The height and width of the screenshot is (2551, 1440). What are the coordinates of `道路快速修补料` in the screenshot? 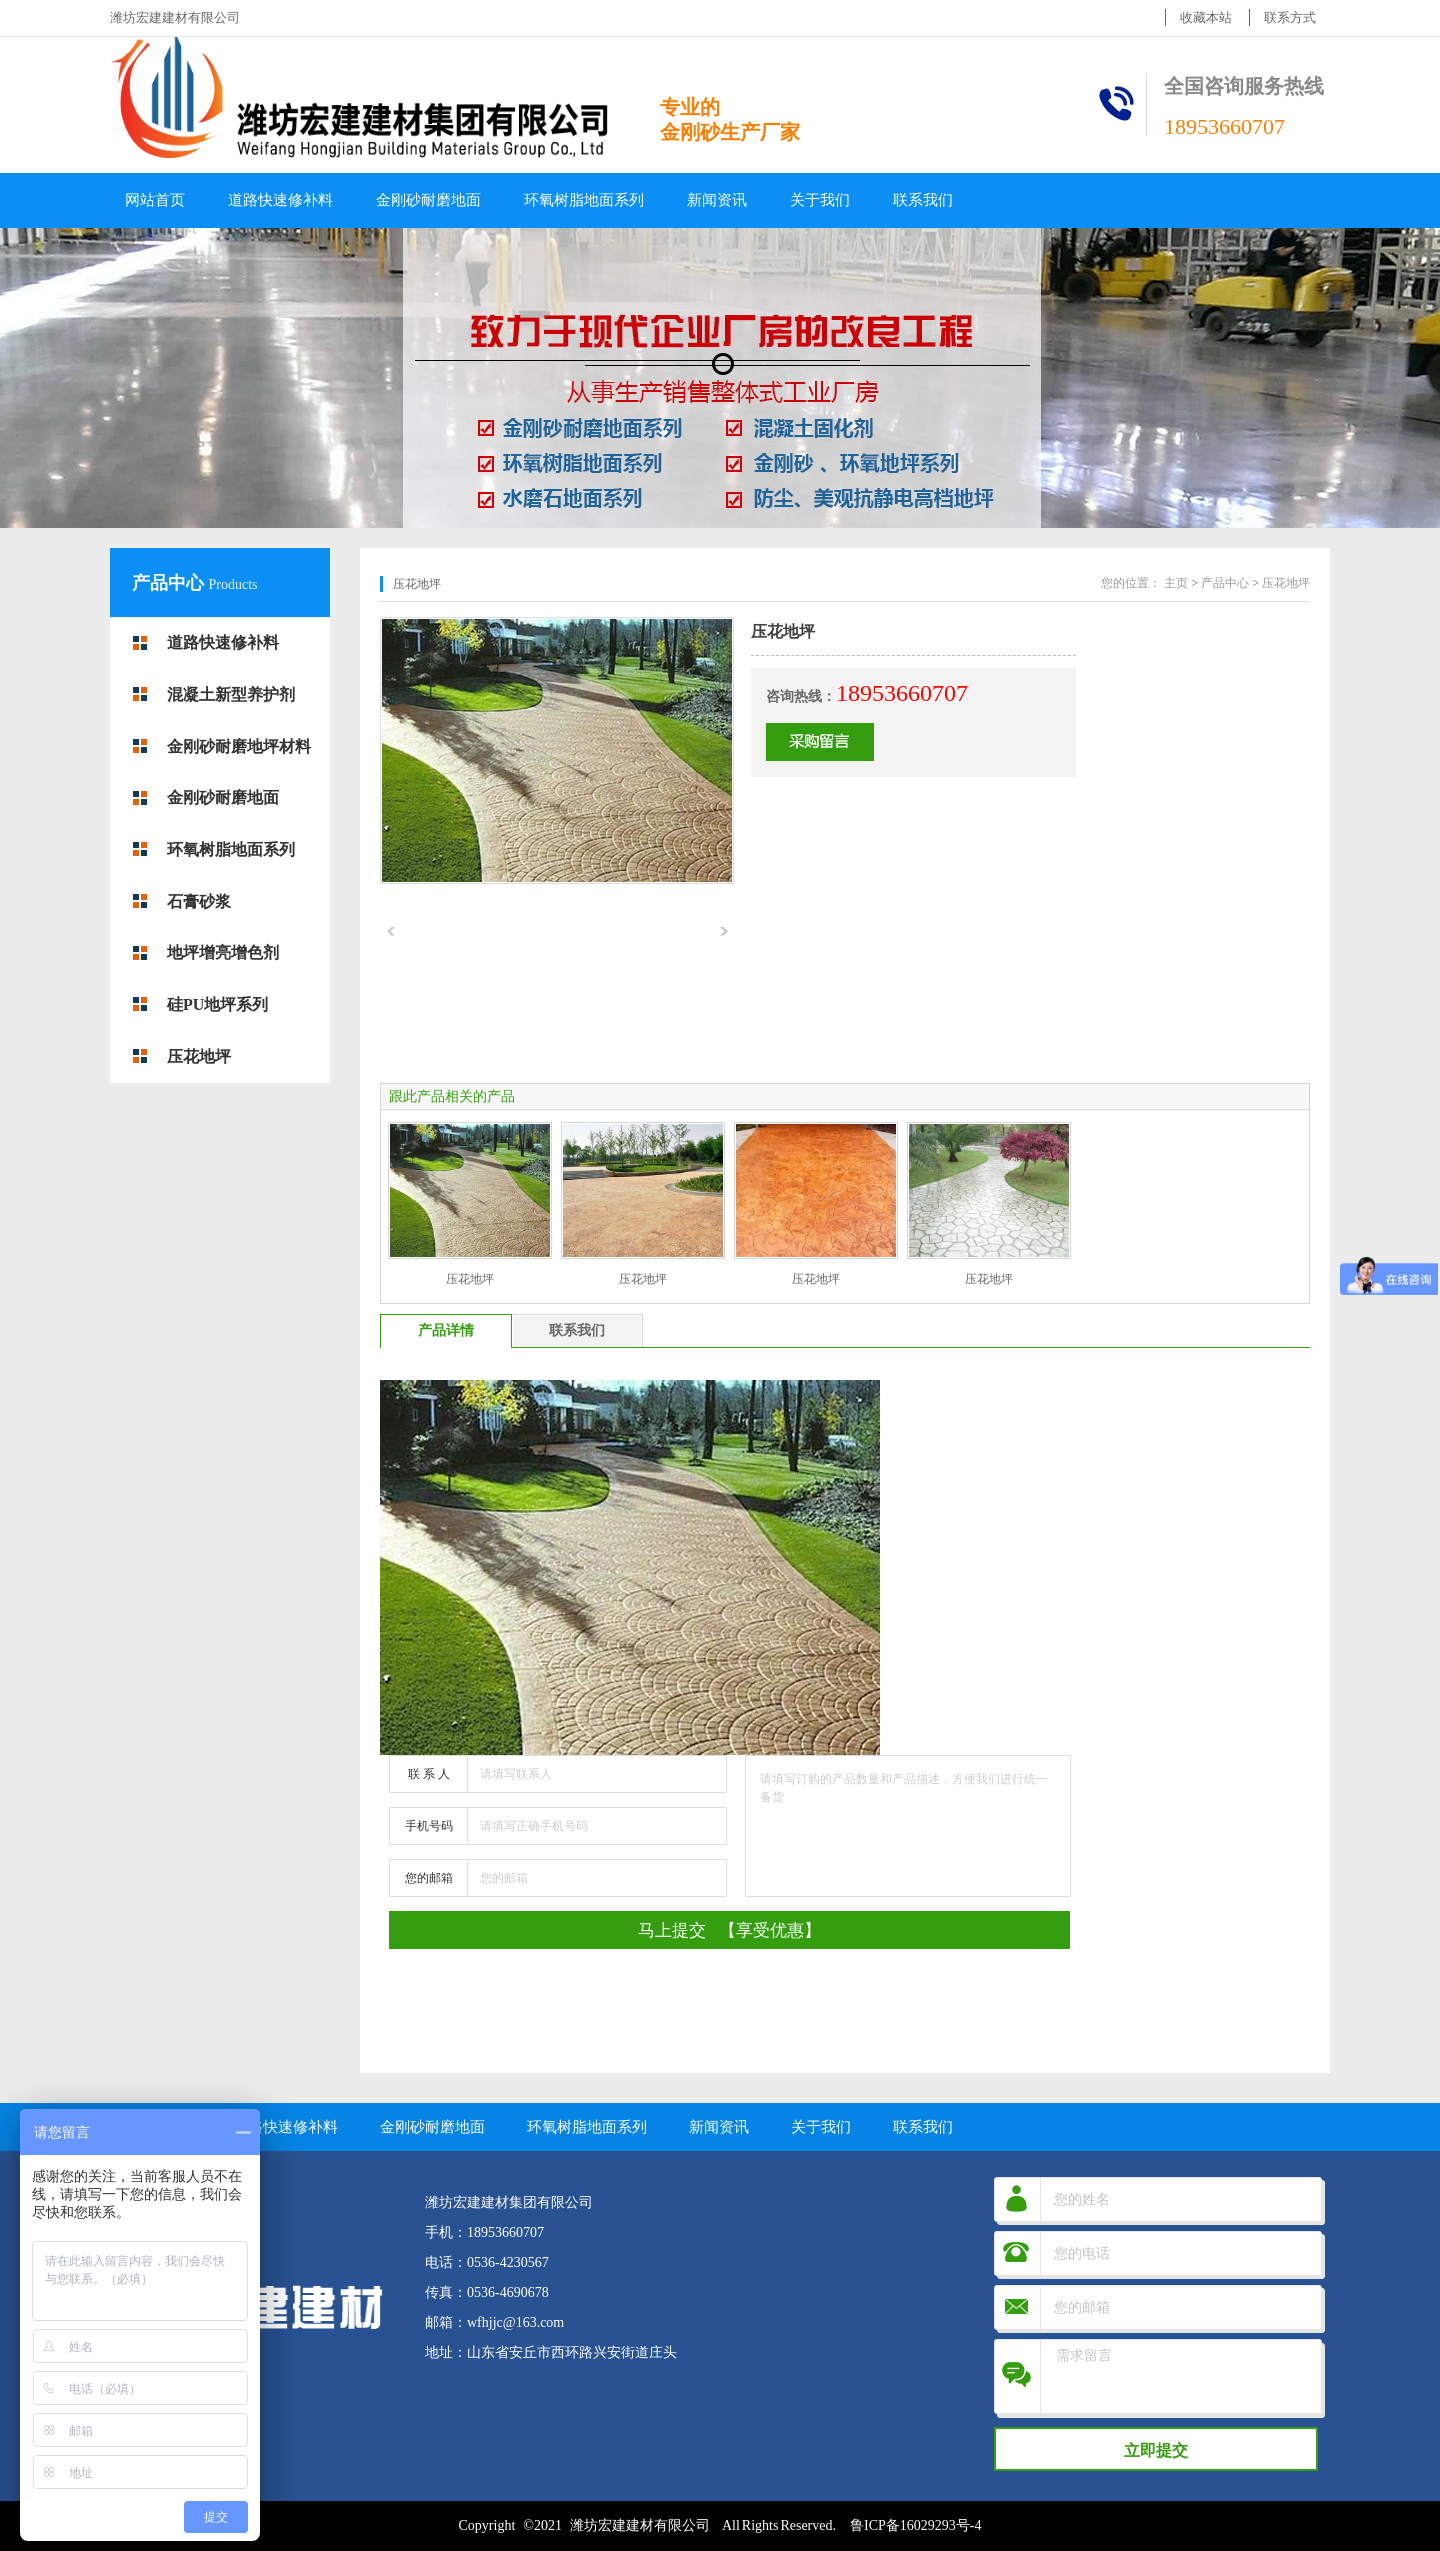 It's located at (280, 200).